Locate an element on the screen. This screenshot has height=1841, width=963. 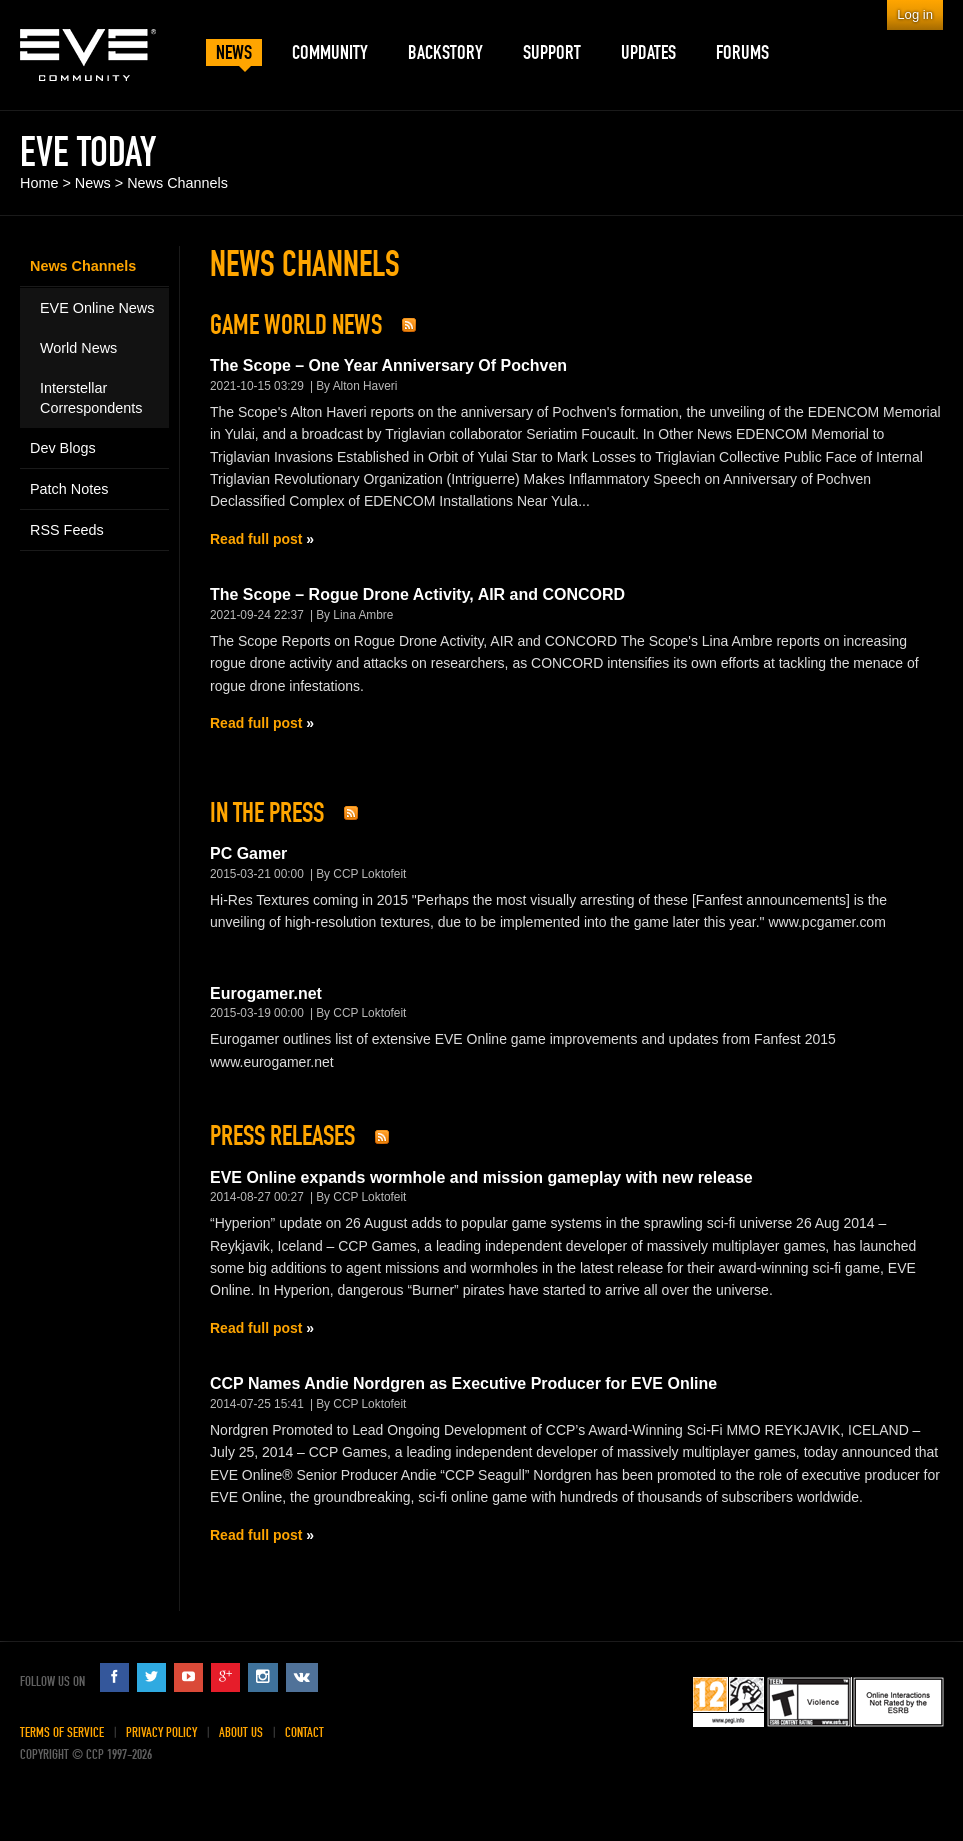
EVE Online expands wormhole and mission gameplay with new release is located at coordinates (481, 1177).